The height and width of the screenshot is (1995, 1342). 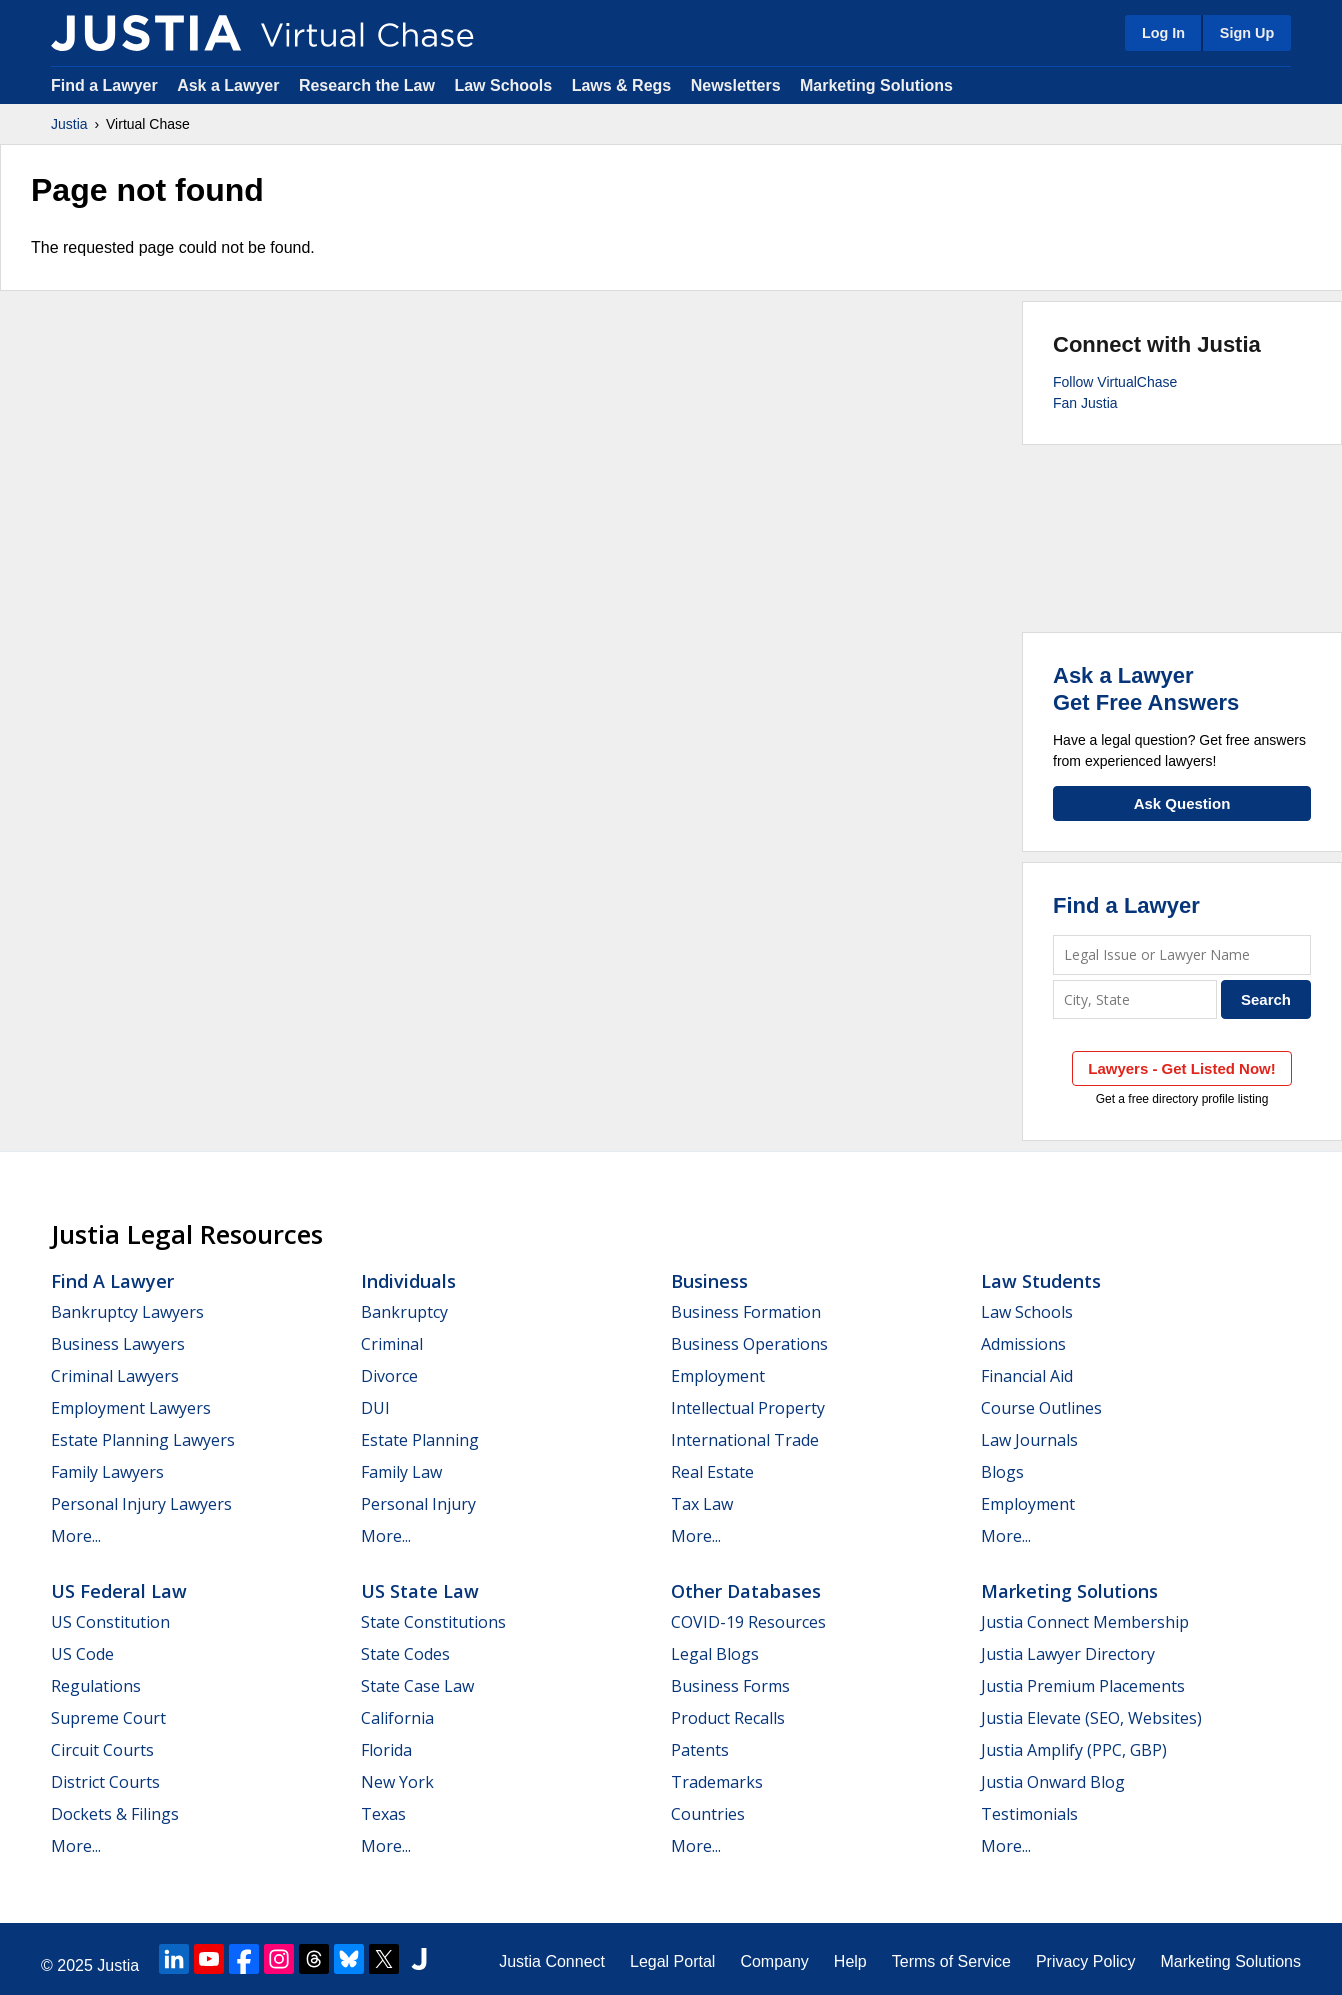 I want to click on Employment Lawyers, so click(x=131, y=1408).